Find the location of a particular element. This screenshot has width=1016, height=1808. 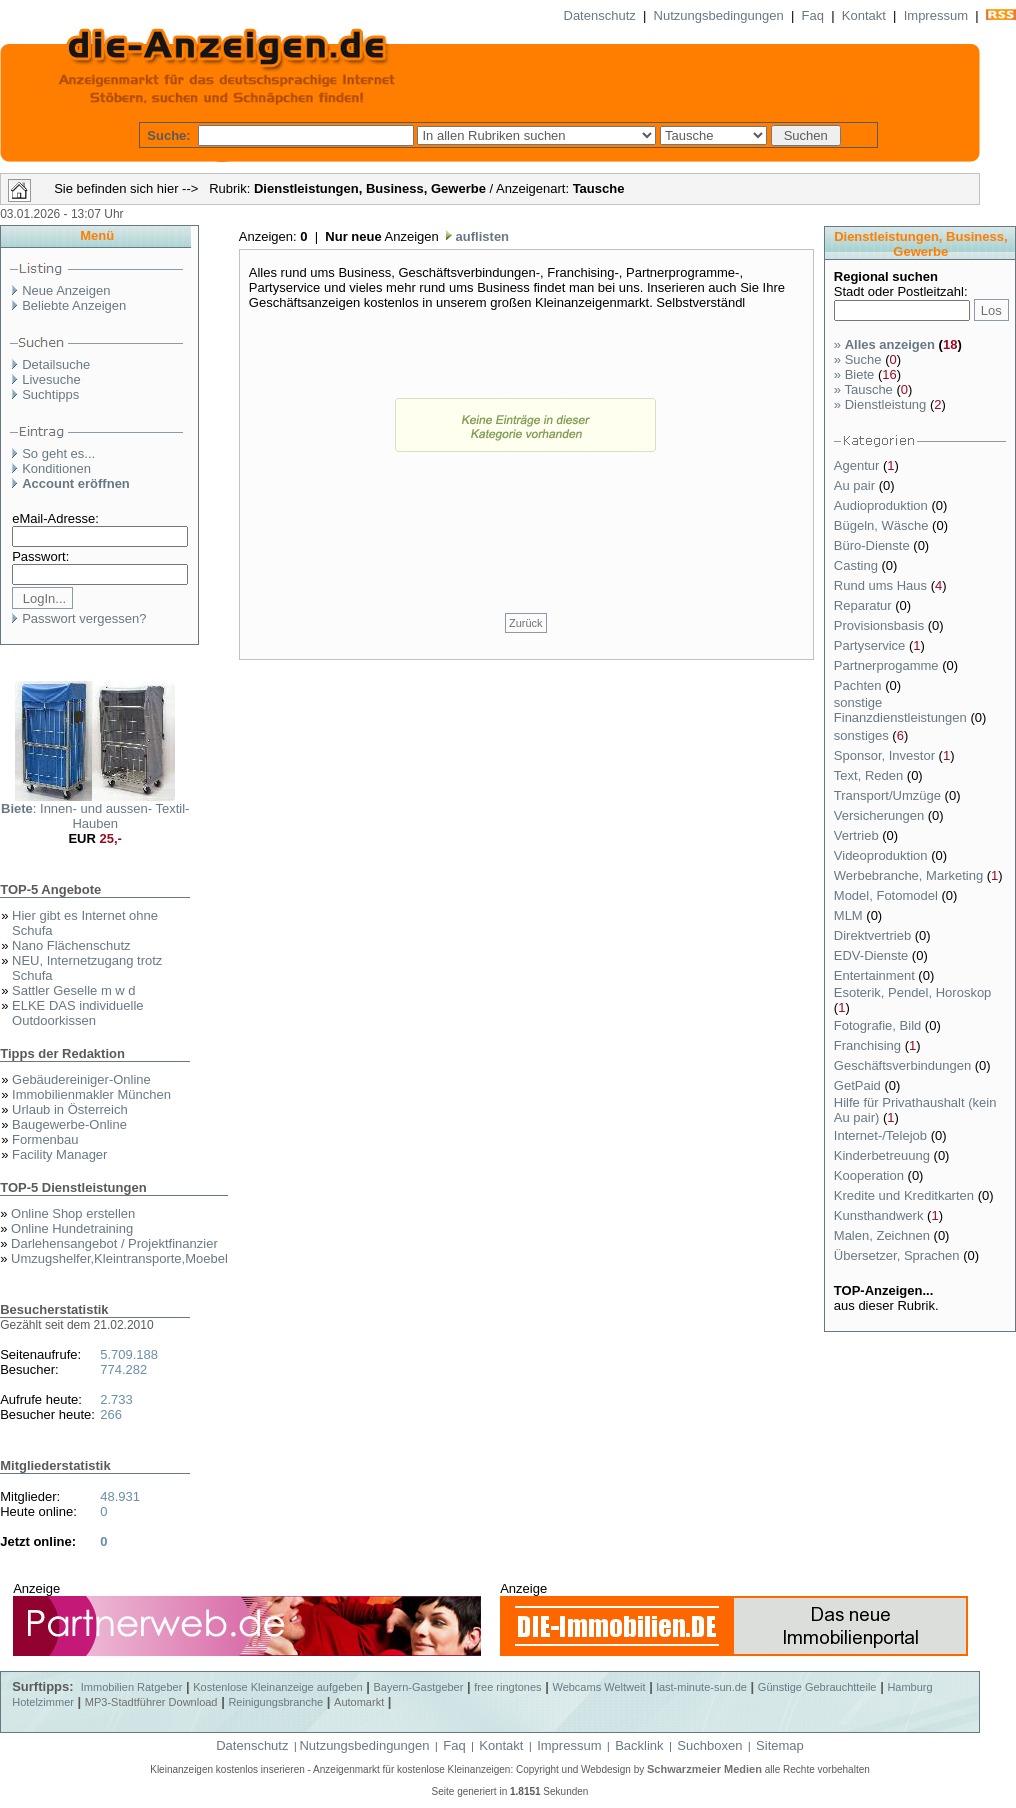

Online Shop erstellen is located at coordinates (73, 1213).